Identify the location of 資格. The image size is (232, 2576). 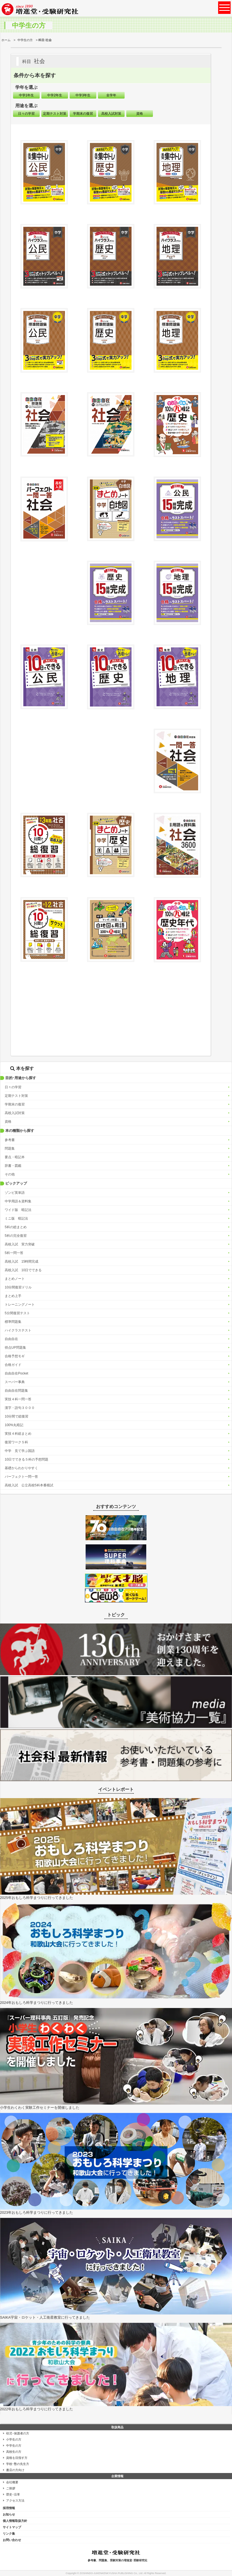
(8, 1122).